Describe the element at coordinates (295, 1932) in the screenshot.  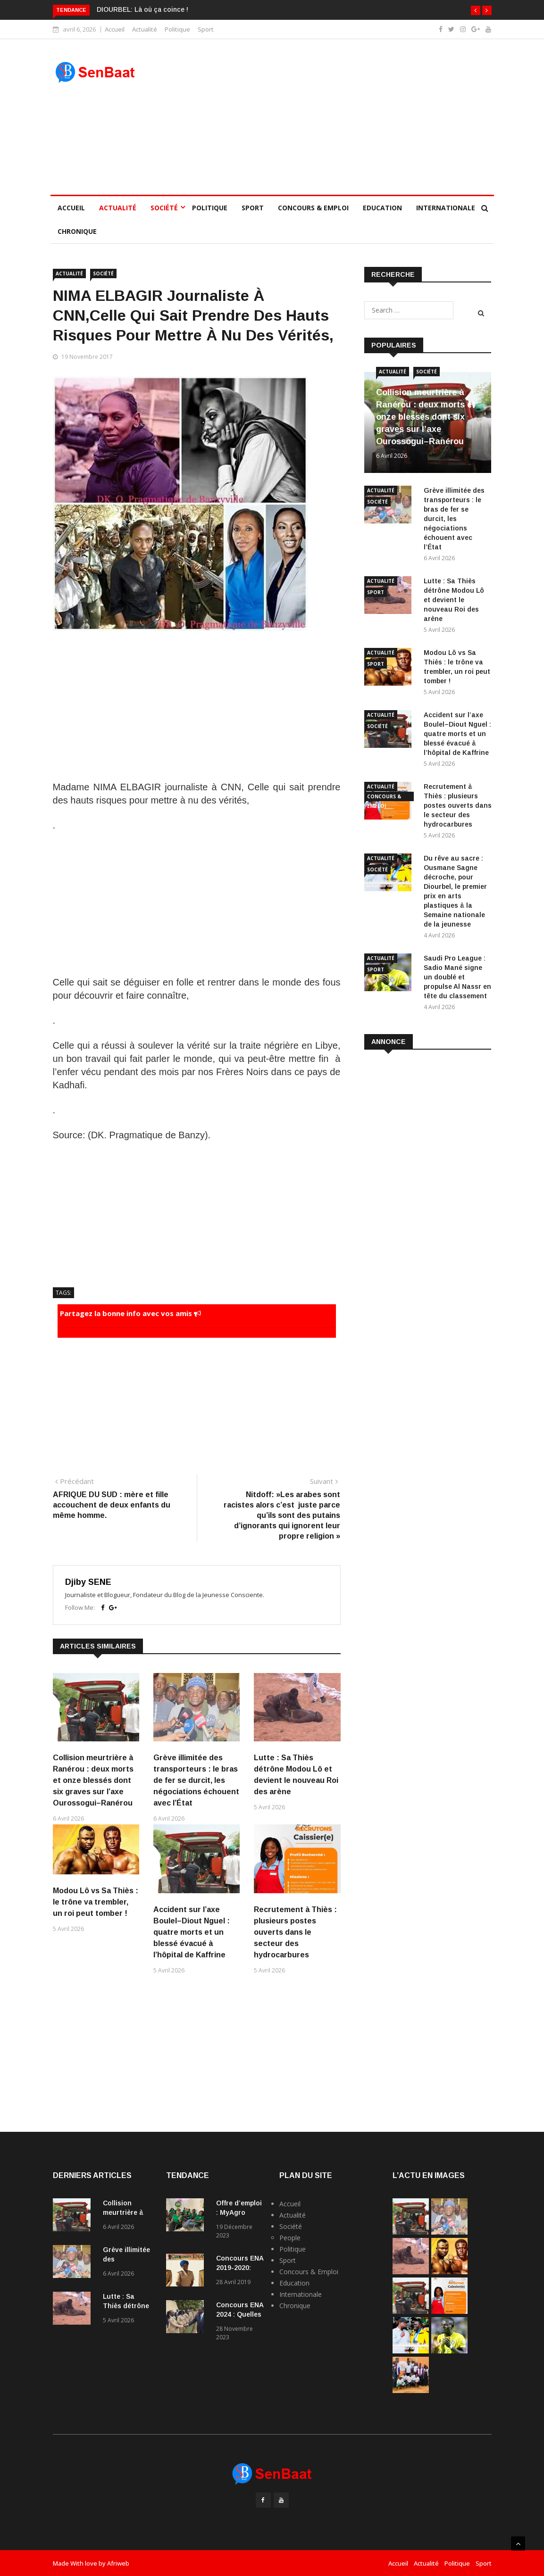
I see `Recrutement à Thiès : plusieurs postes ouverts dans le secteur des hydrocarbures` at that location.